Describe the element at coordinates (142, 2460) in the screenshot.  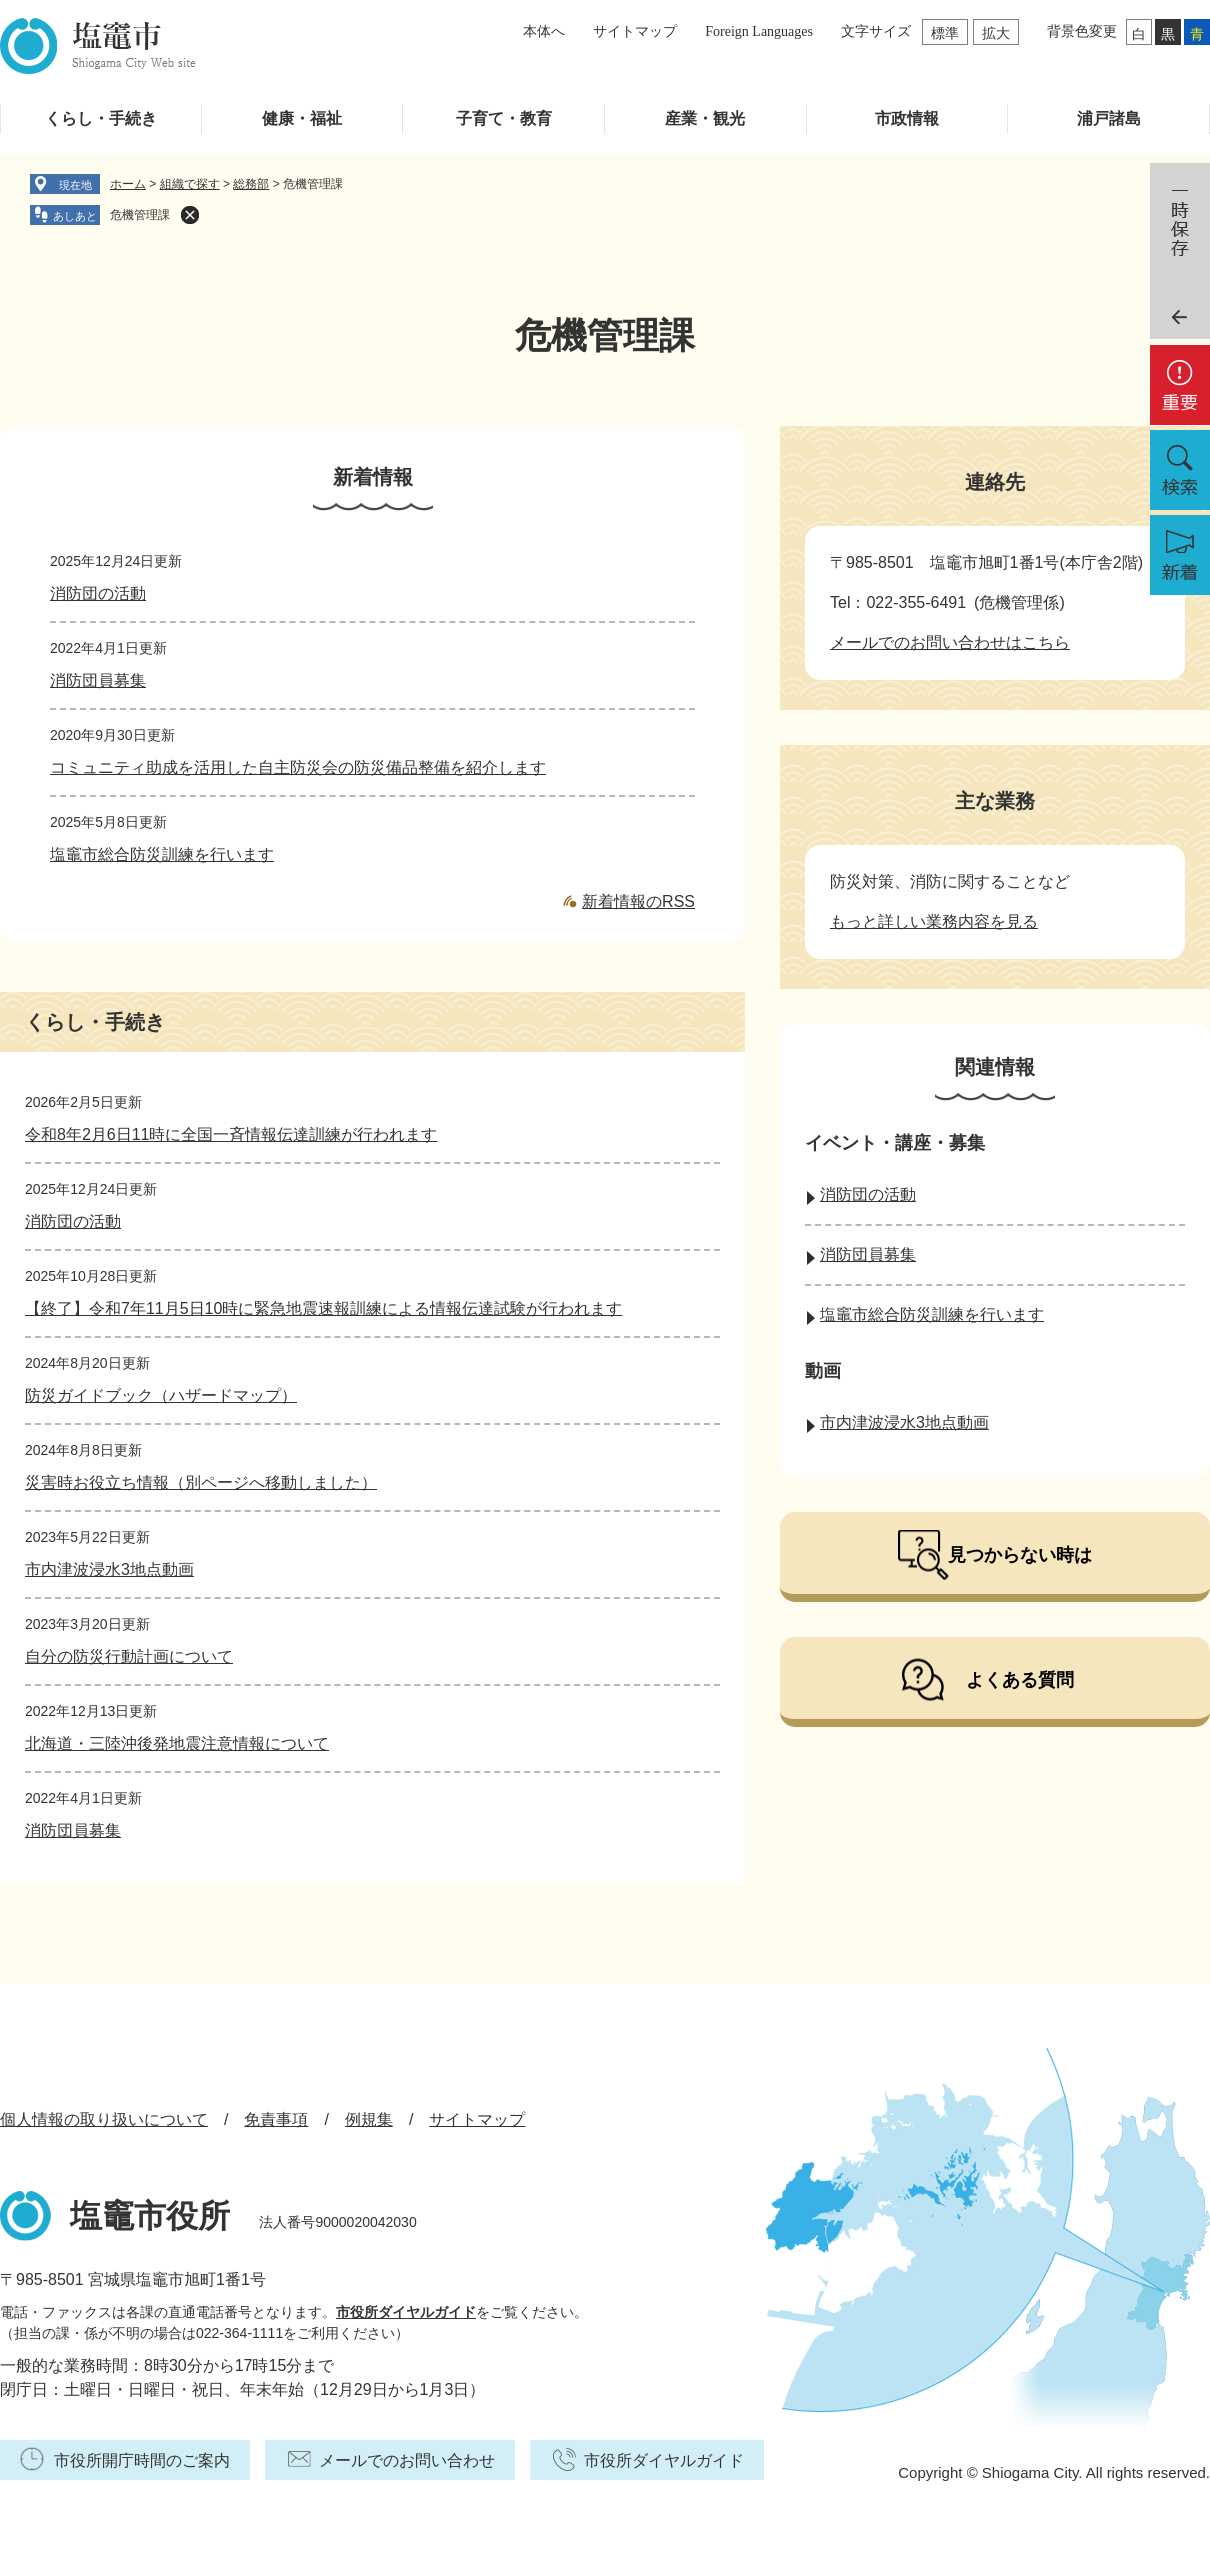
I see `市役所開庁時間のご案内` at that location.